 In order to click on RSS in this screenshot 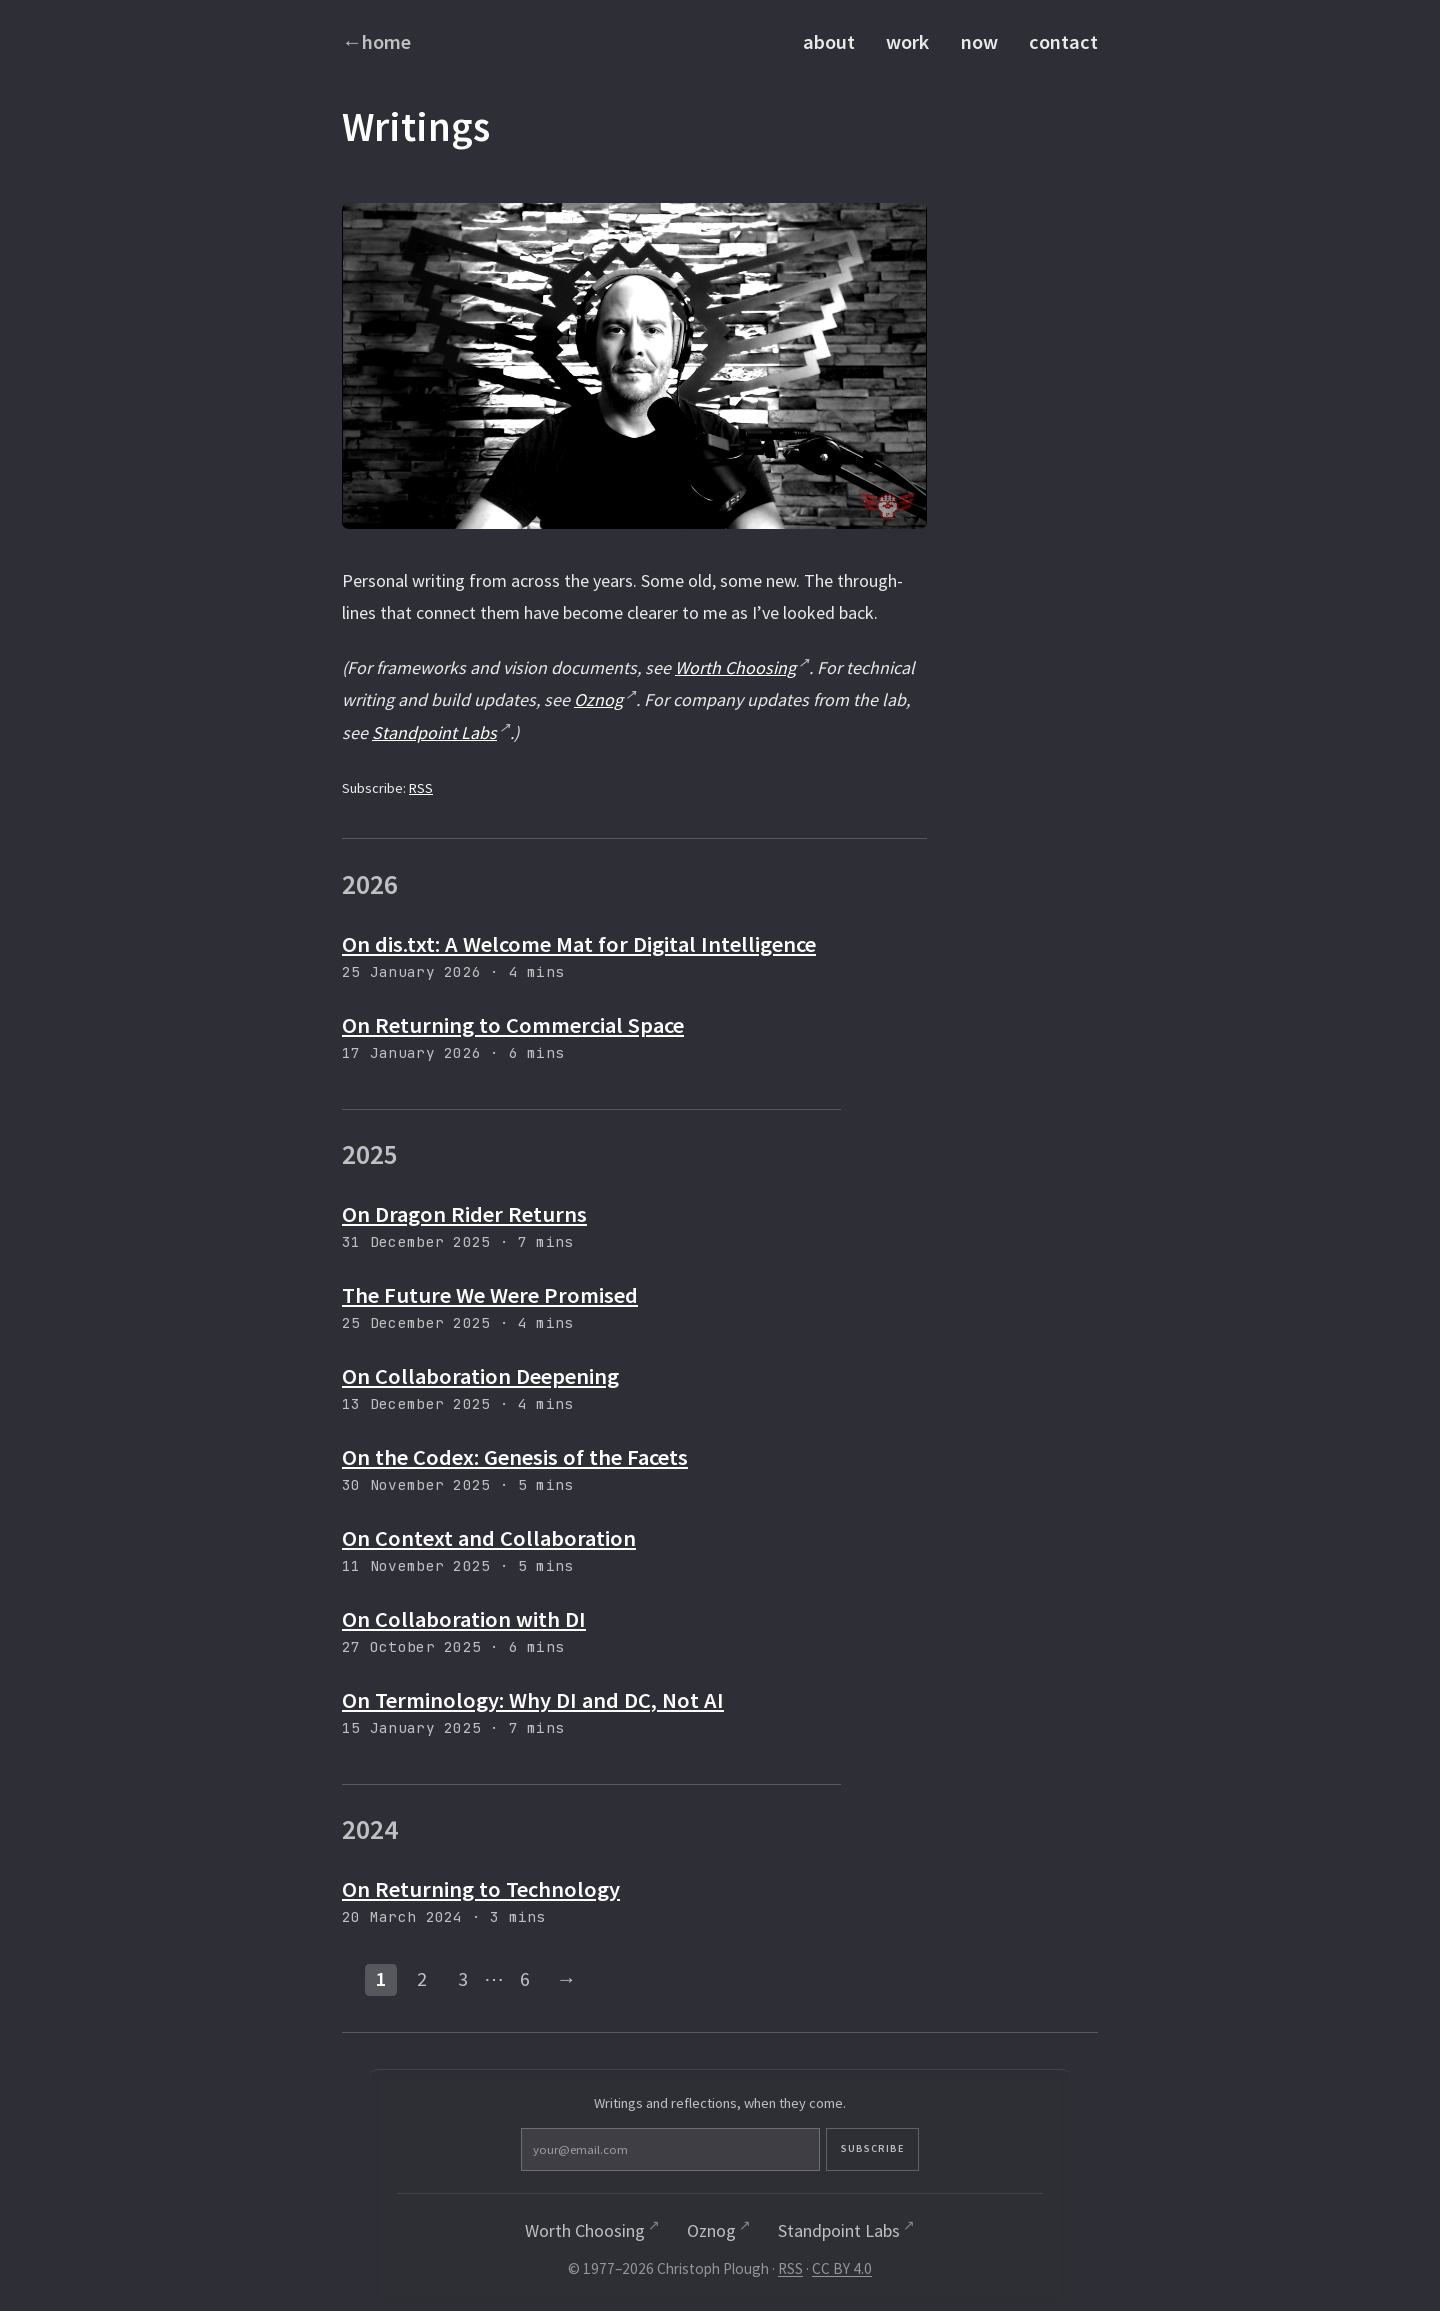, I will do `click(421, 788)`.